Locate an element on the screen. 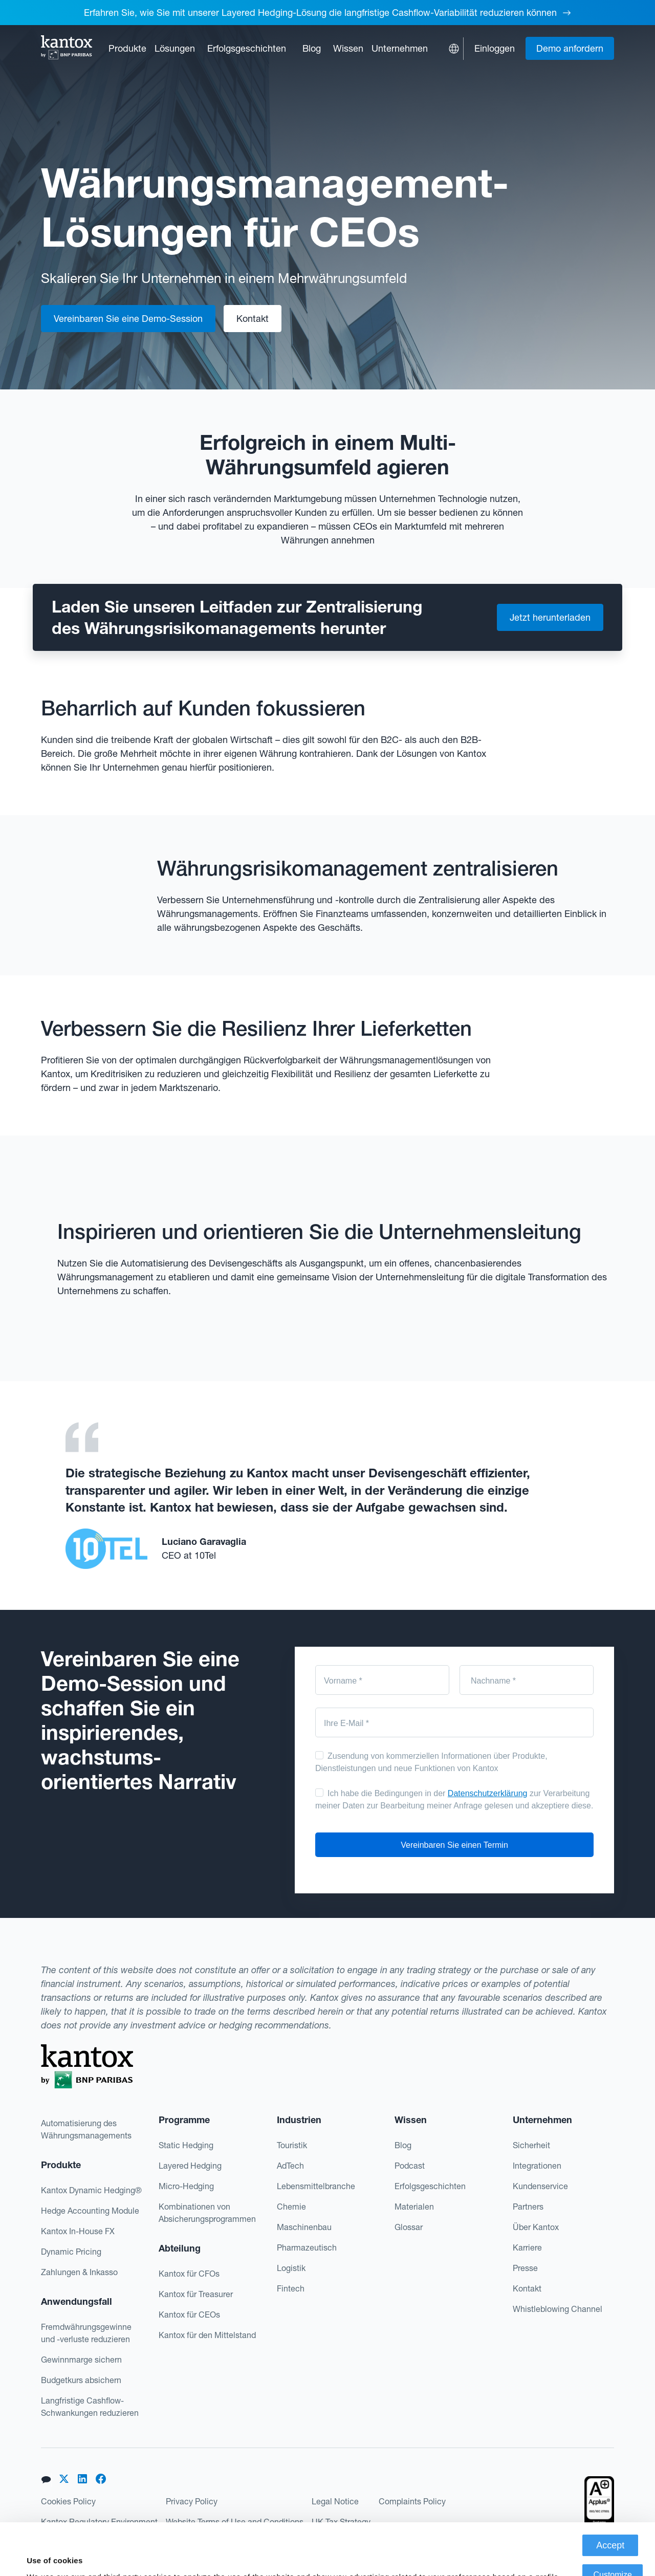 The image size is (655, 2576). Integrationen is located at coordinates (537, 2165).